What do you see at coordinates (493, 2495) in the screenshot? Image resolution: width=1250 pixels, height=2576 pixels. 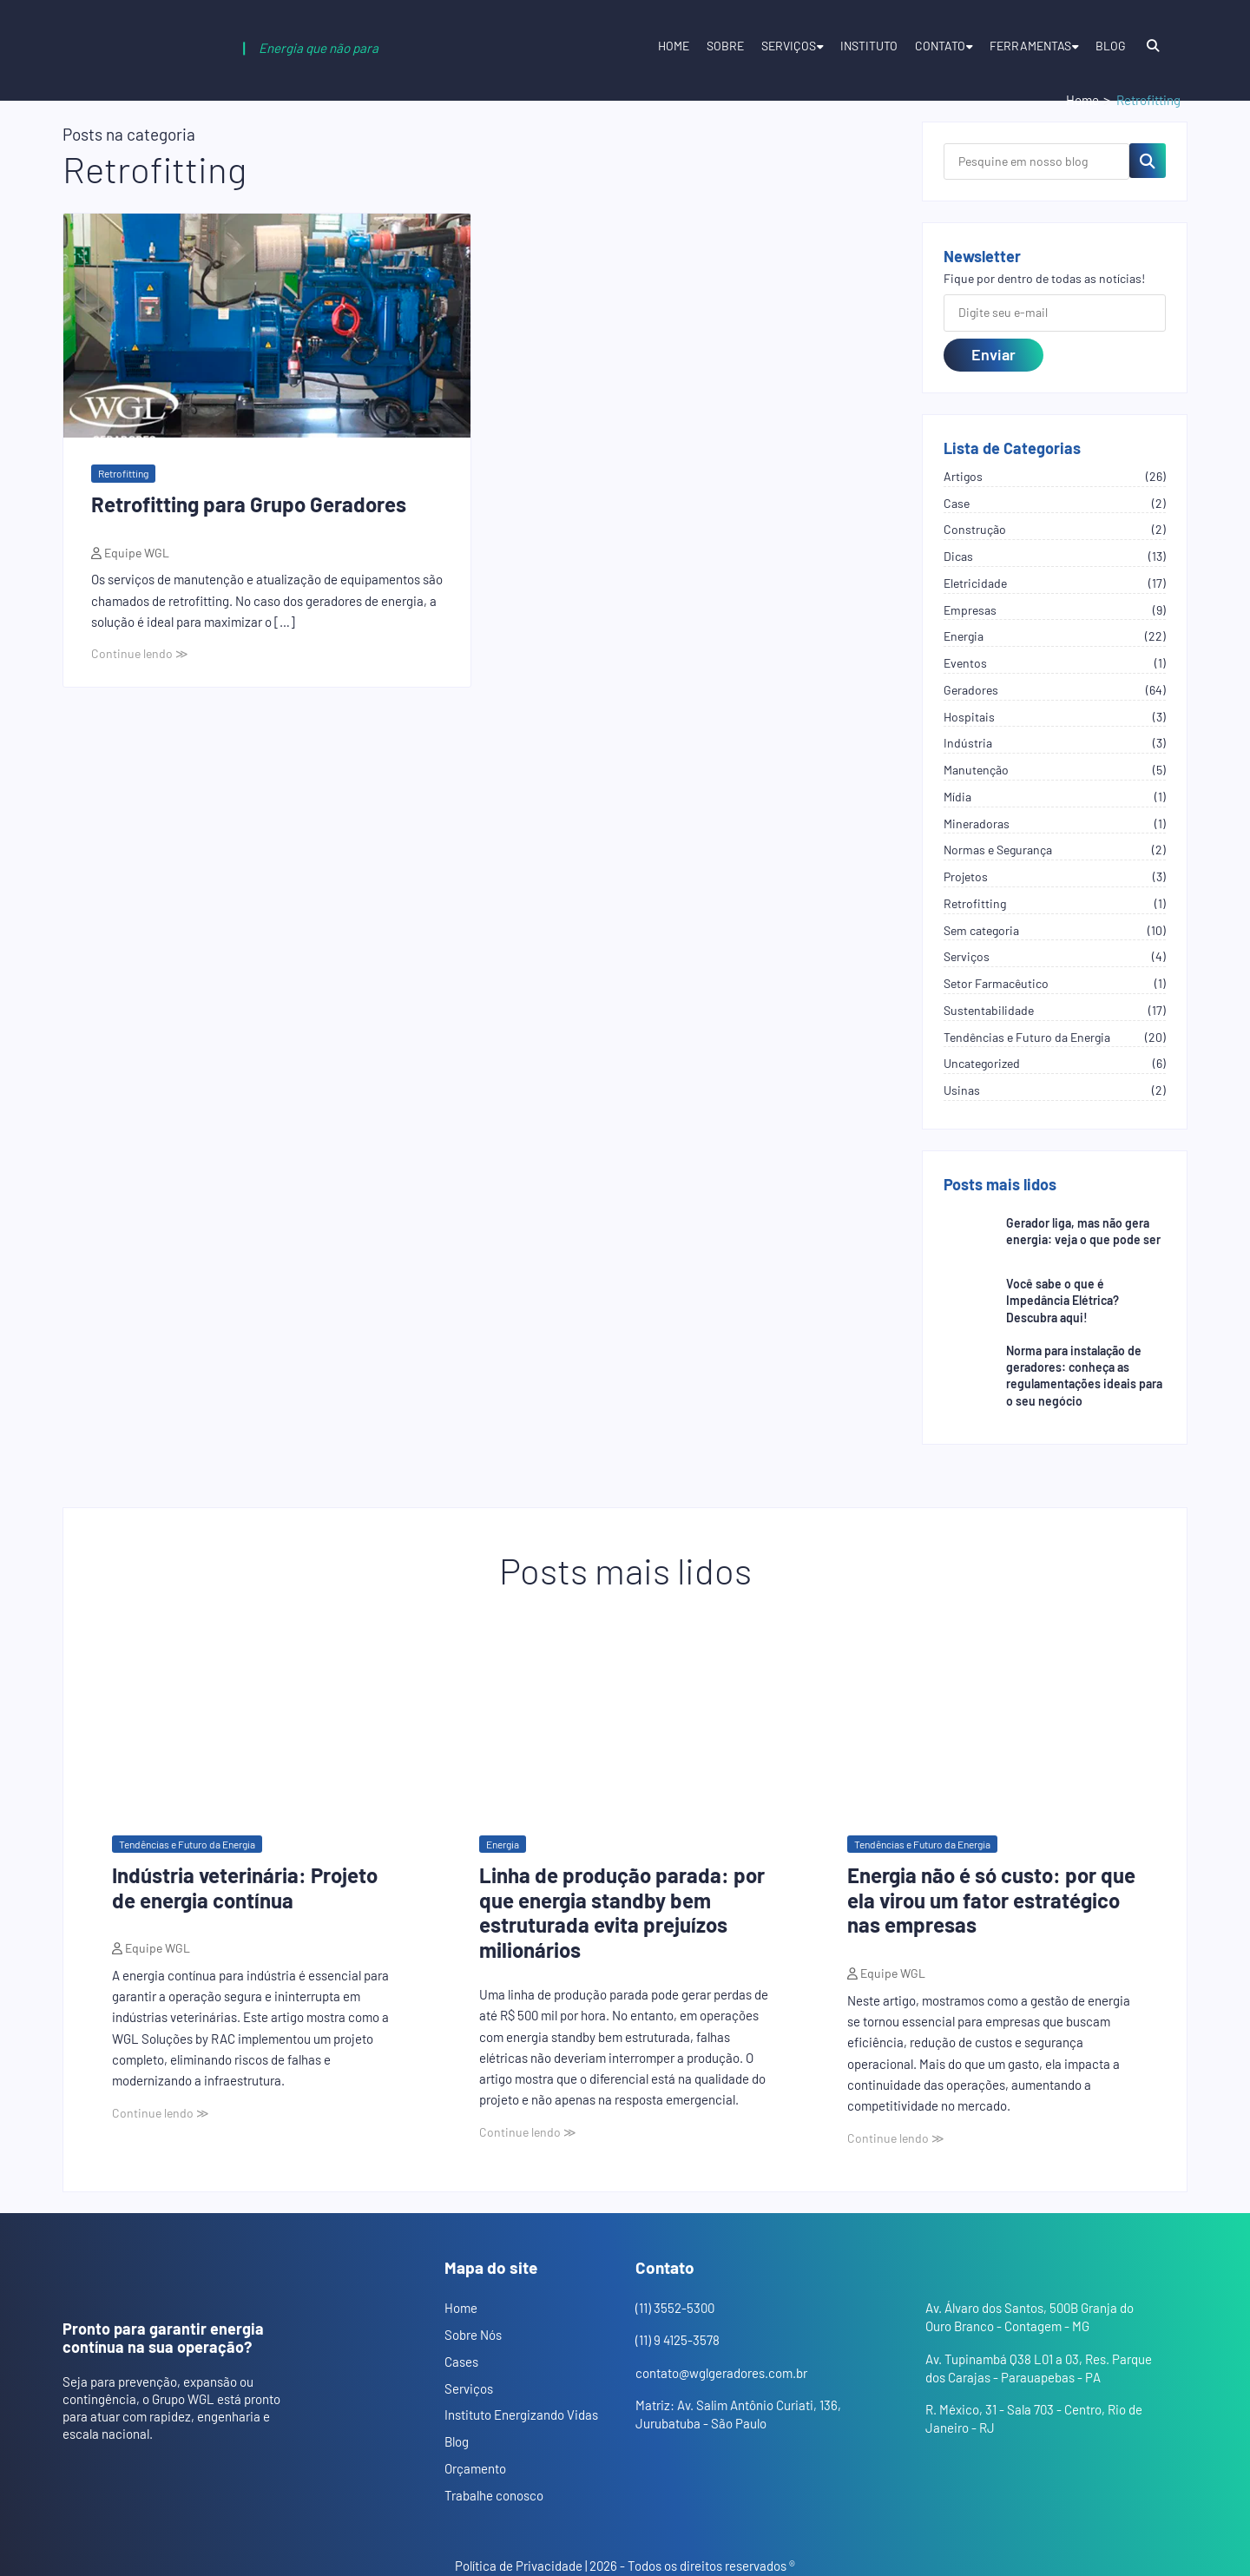 I see `Trabalhe conosco` at bounding box center [493, 2495].